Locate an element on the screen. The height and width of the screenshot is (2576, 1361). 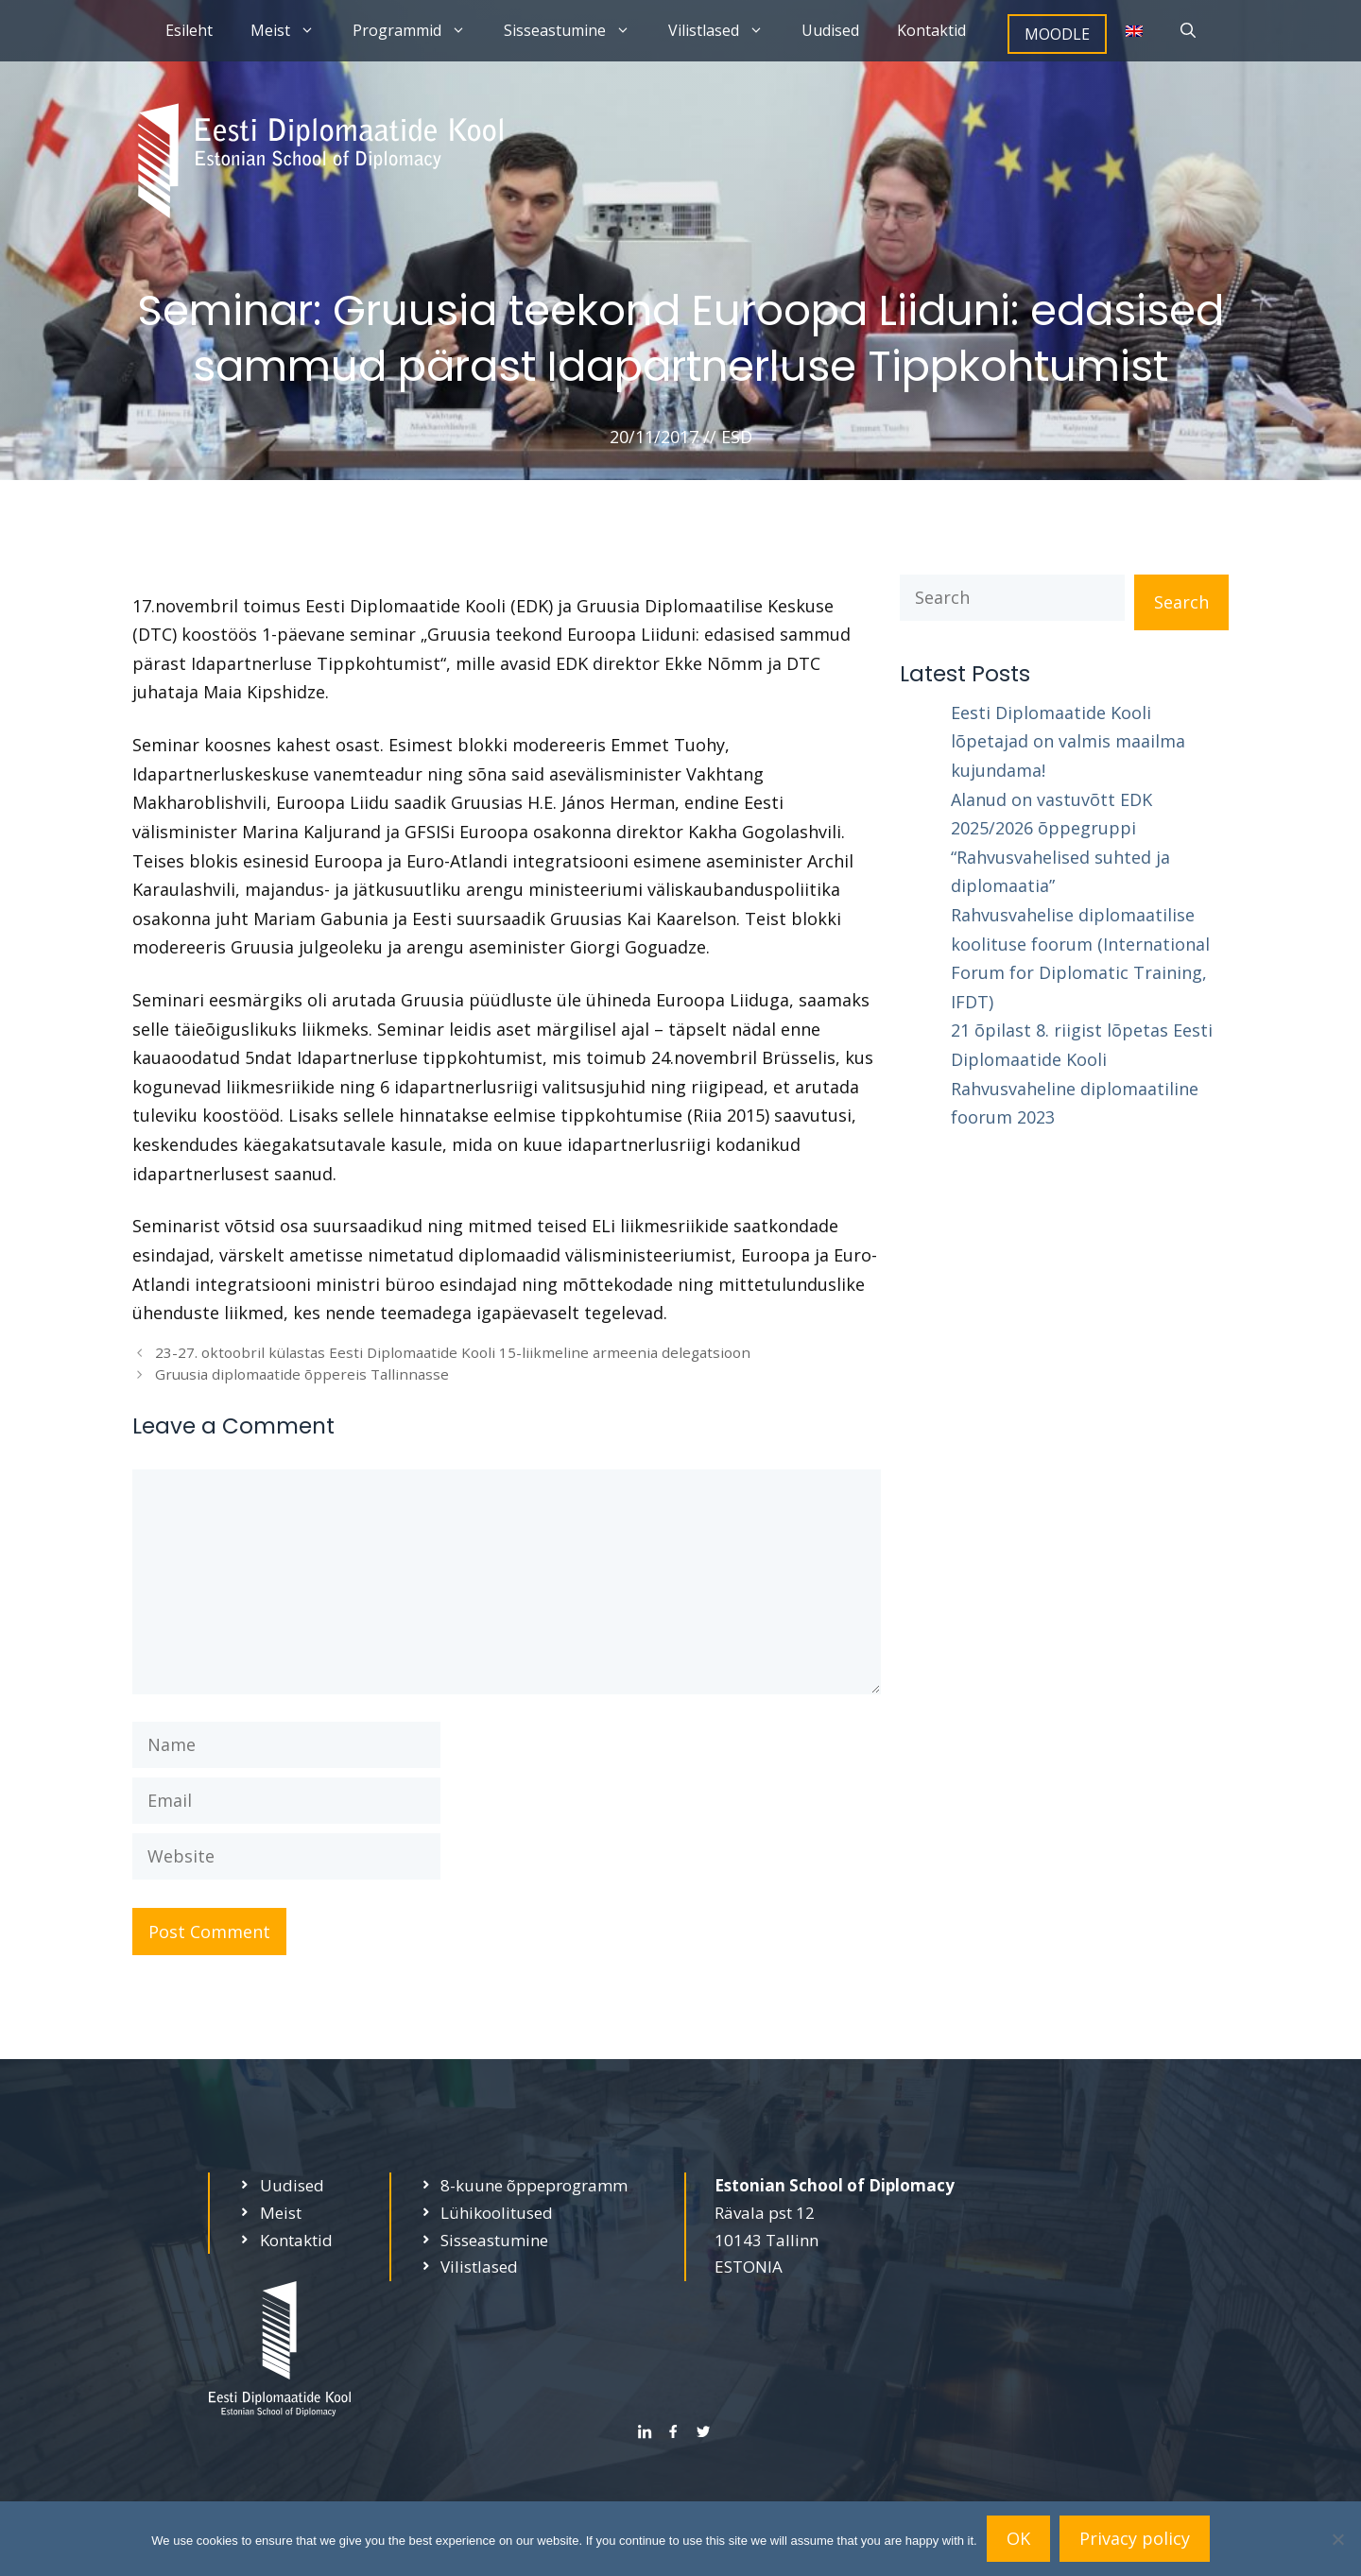
Privacy policy is located at coordinates (1134, 2538).